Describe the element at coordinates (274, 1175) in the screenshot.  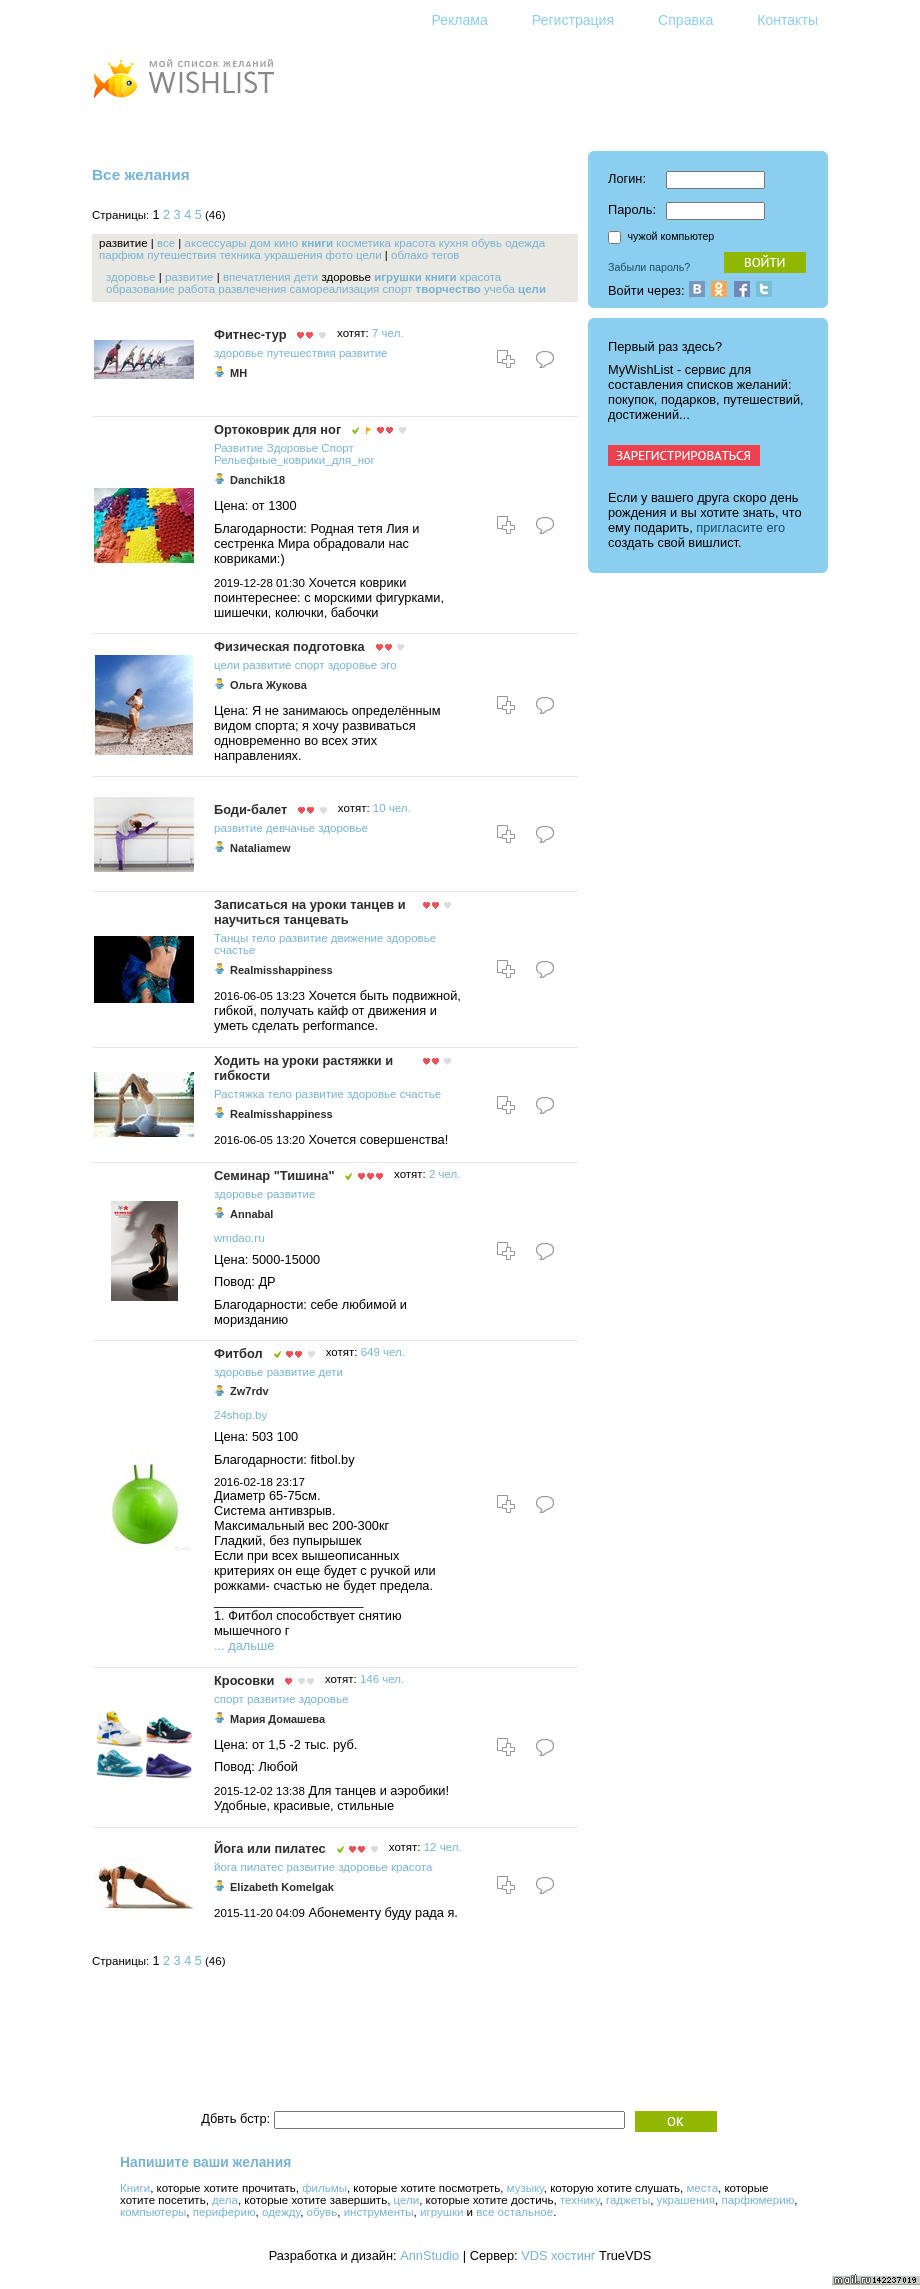
I see `Семинар "Тишина"` at that location.